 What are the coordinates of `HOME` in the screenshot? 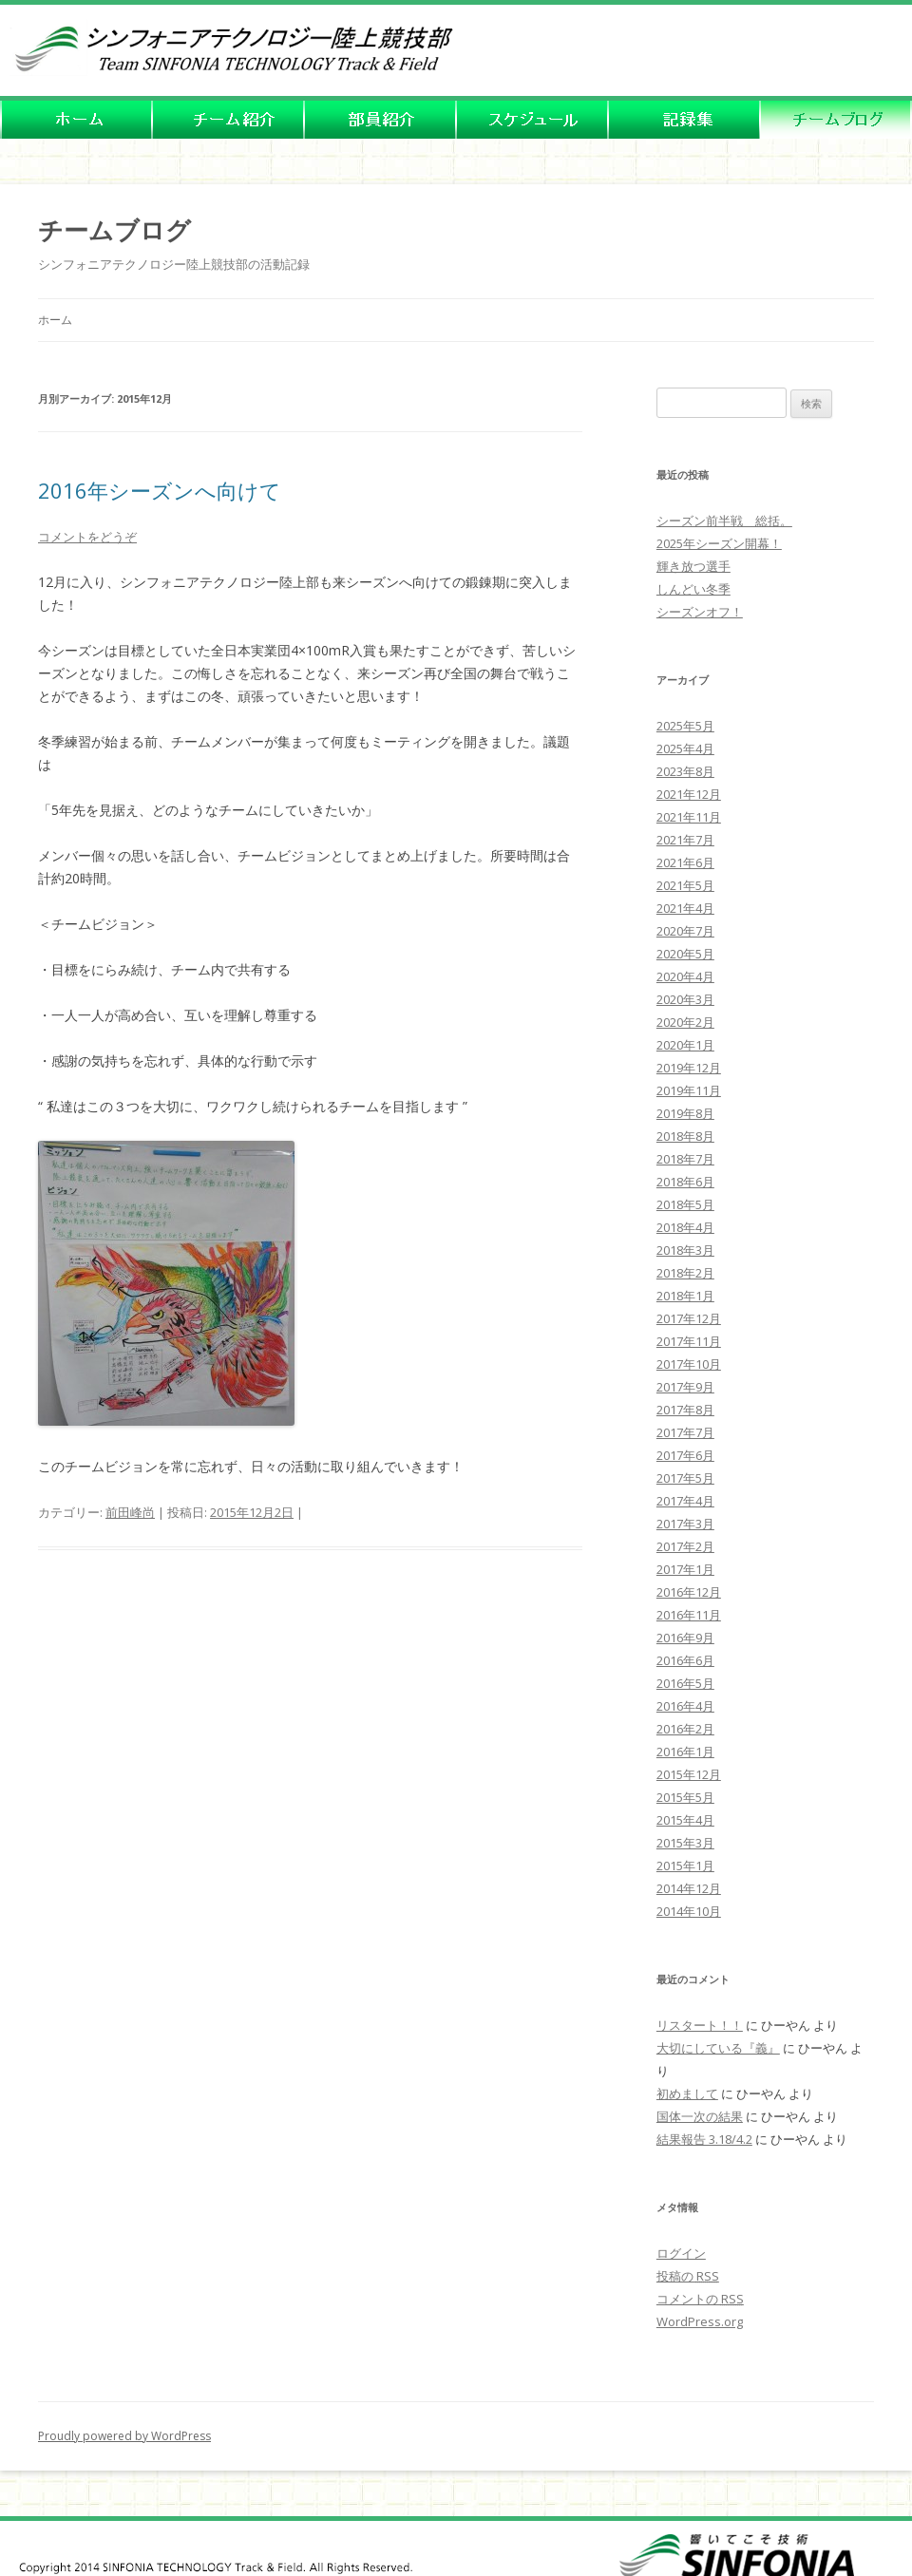 It's located at (76, 121).